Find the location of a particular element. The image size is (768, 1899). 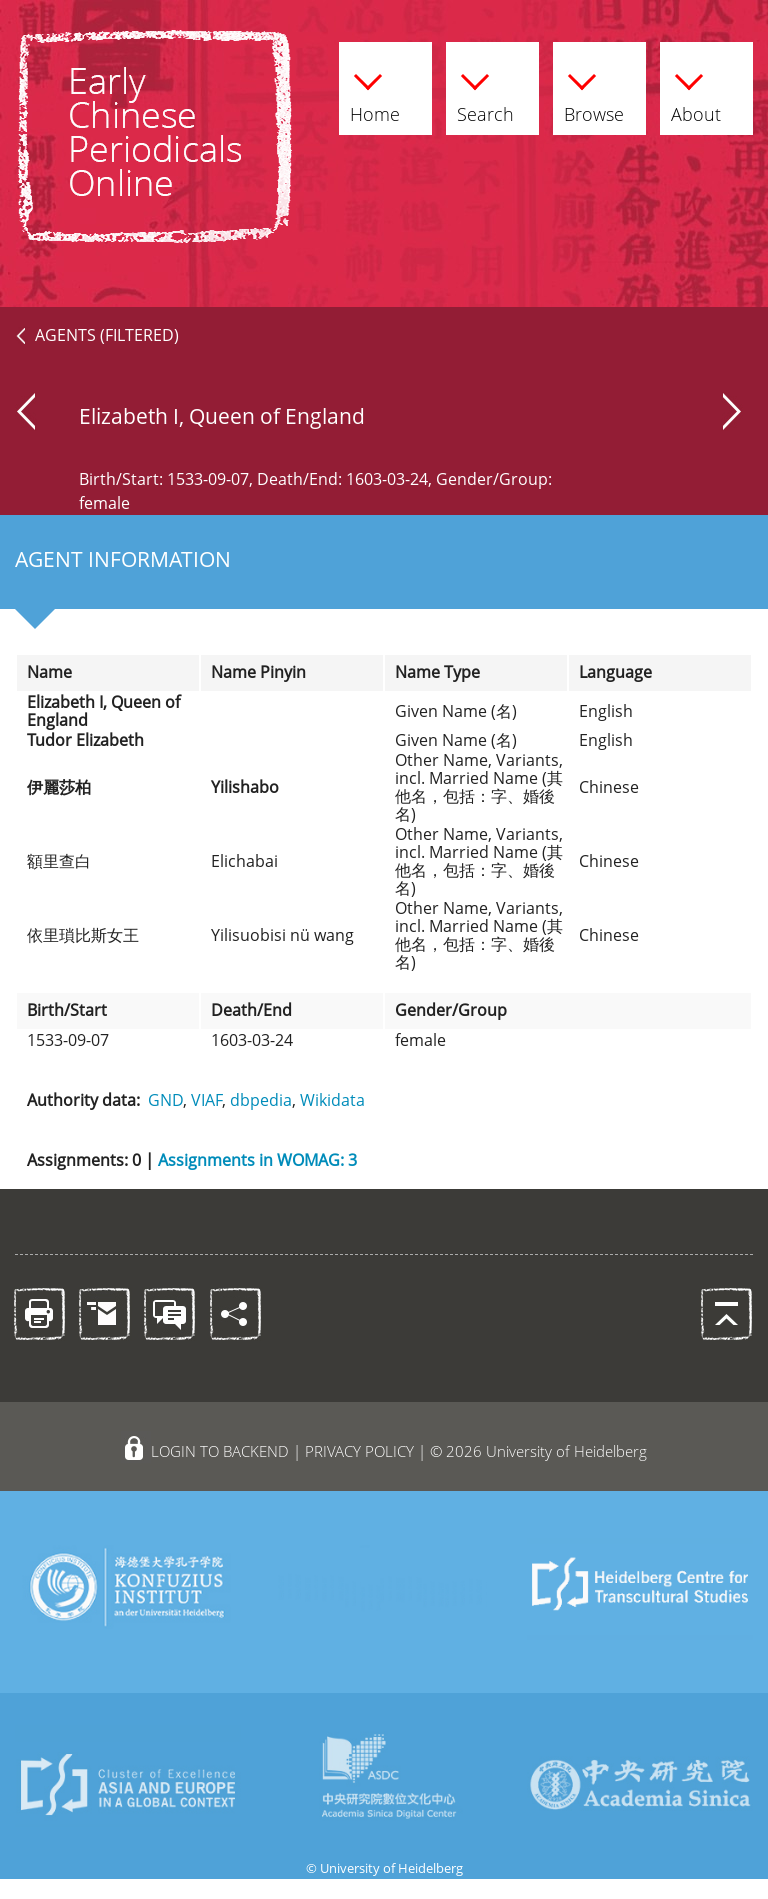

Browse is located at coordinates (594, 94).